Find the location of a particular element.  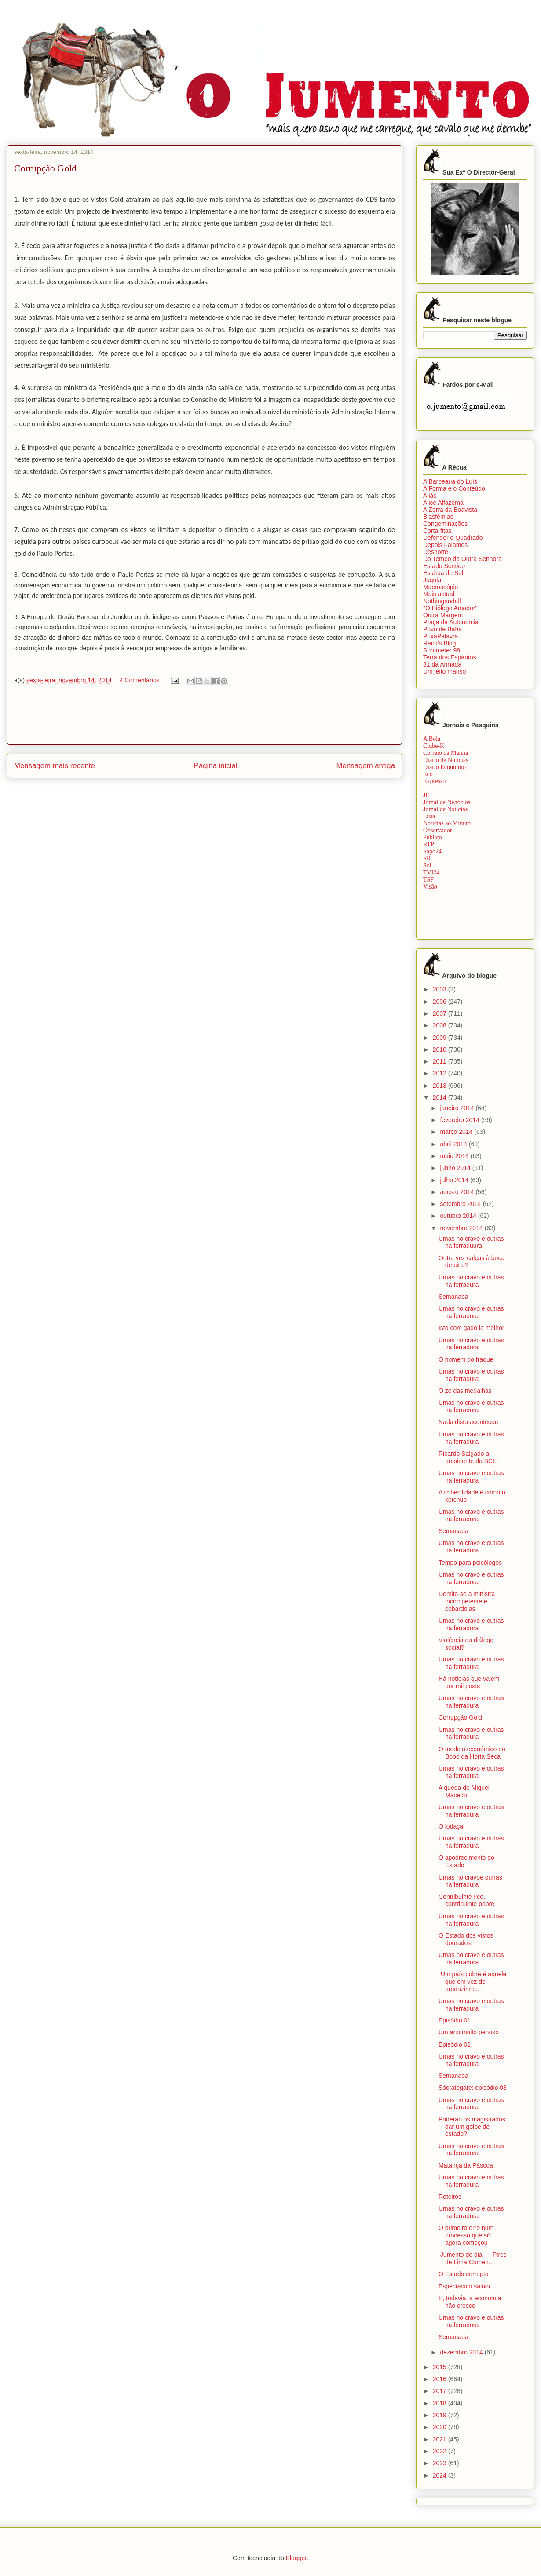

31 da Armada is located at coordinates (442, 664).